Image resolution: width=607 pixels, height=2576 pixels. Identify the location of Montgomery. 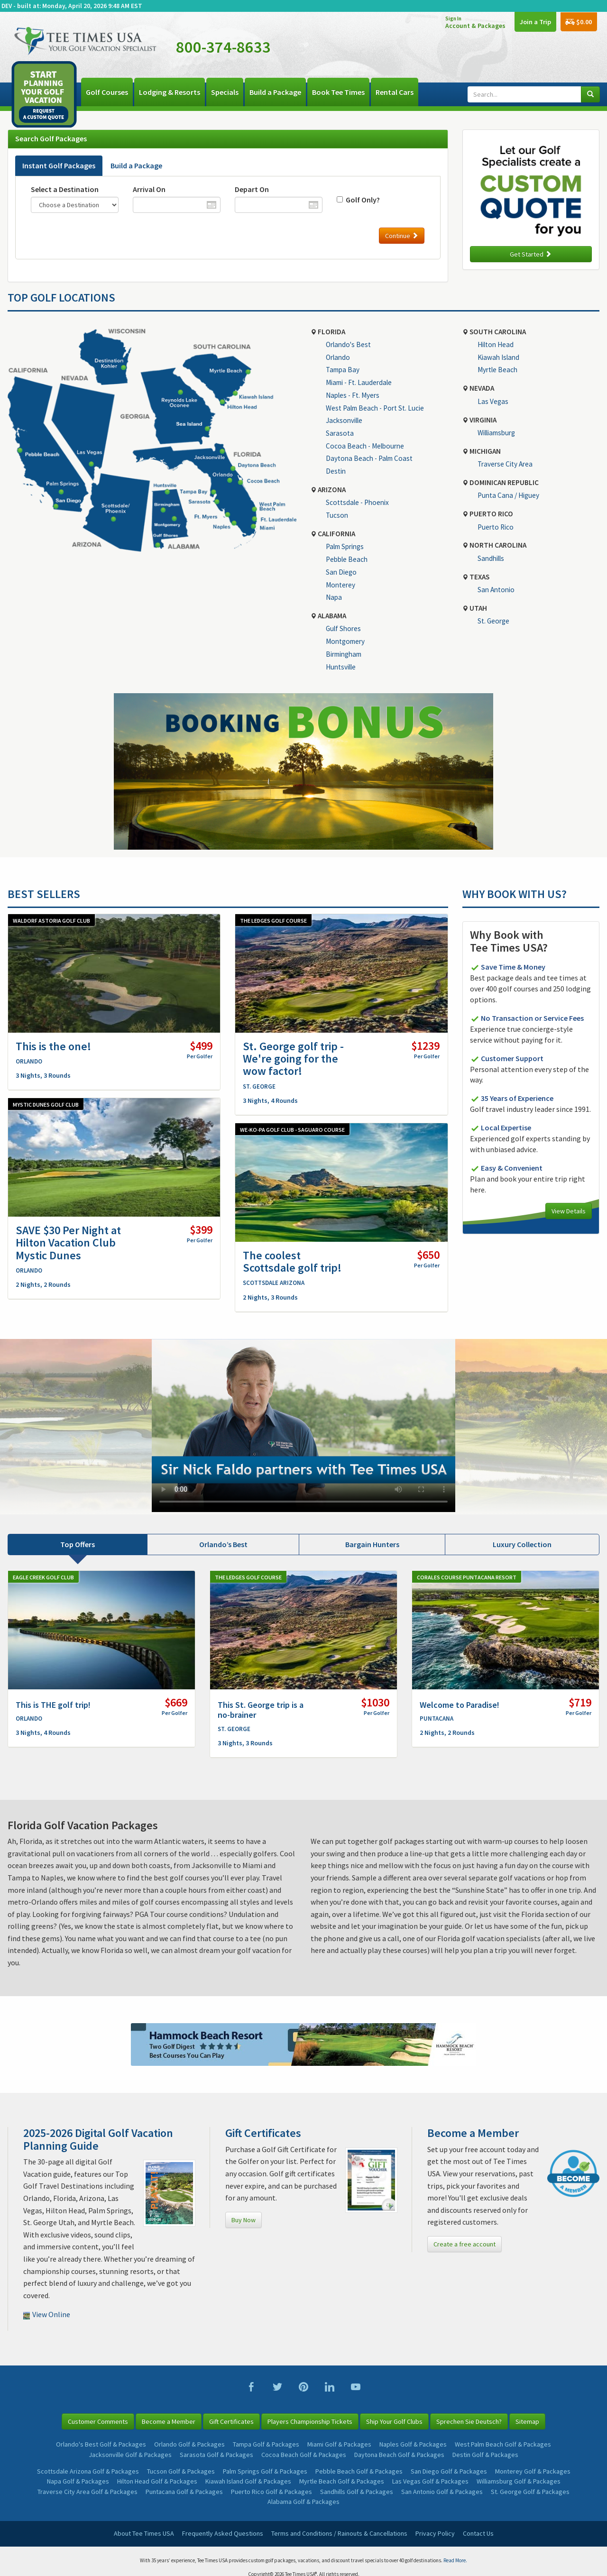
(345, 641).